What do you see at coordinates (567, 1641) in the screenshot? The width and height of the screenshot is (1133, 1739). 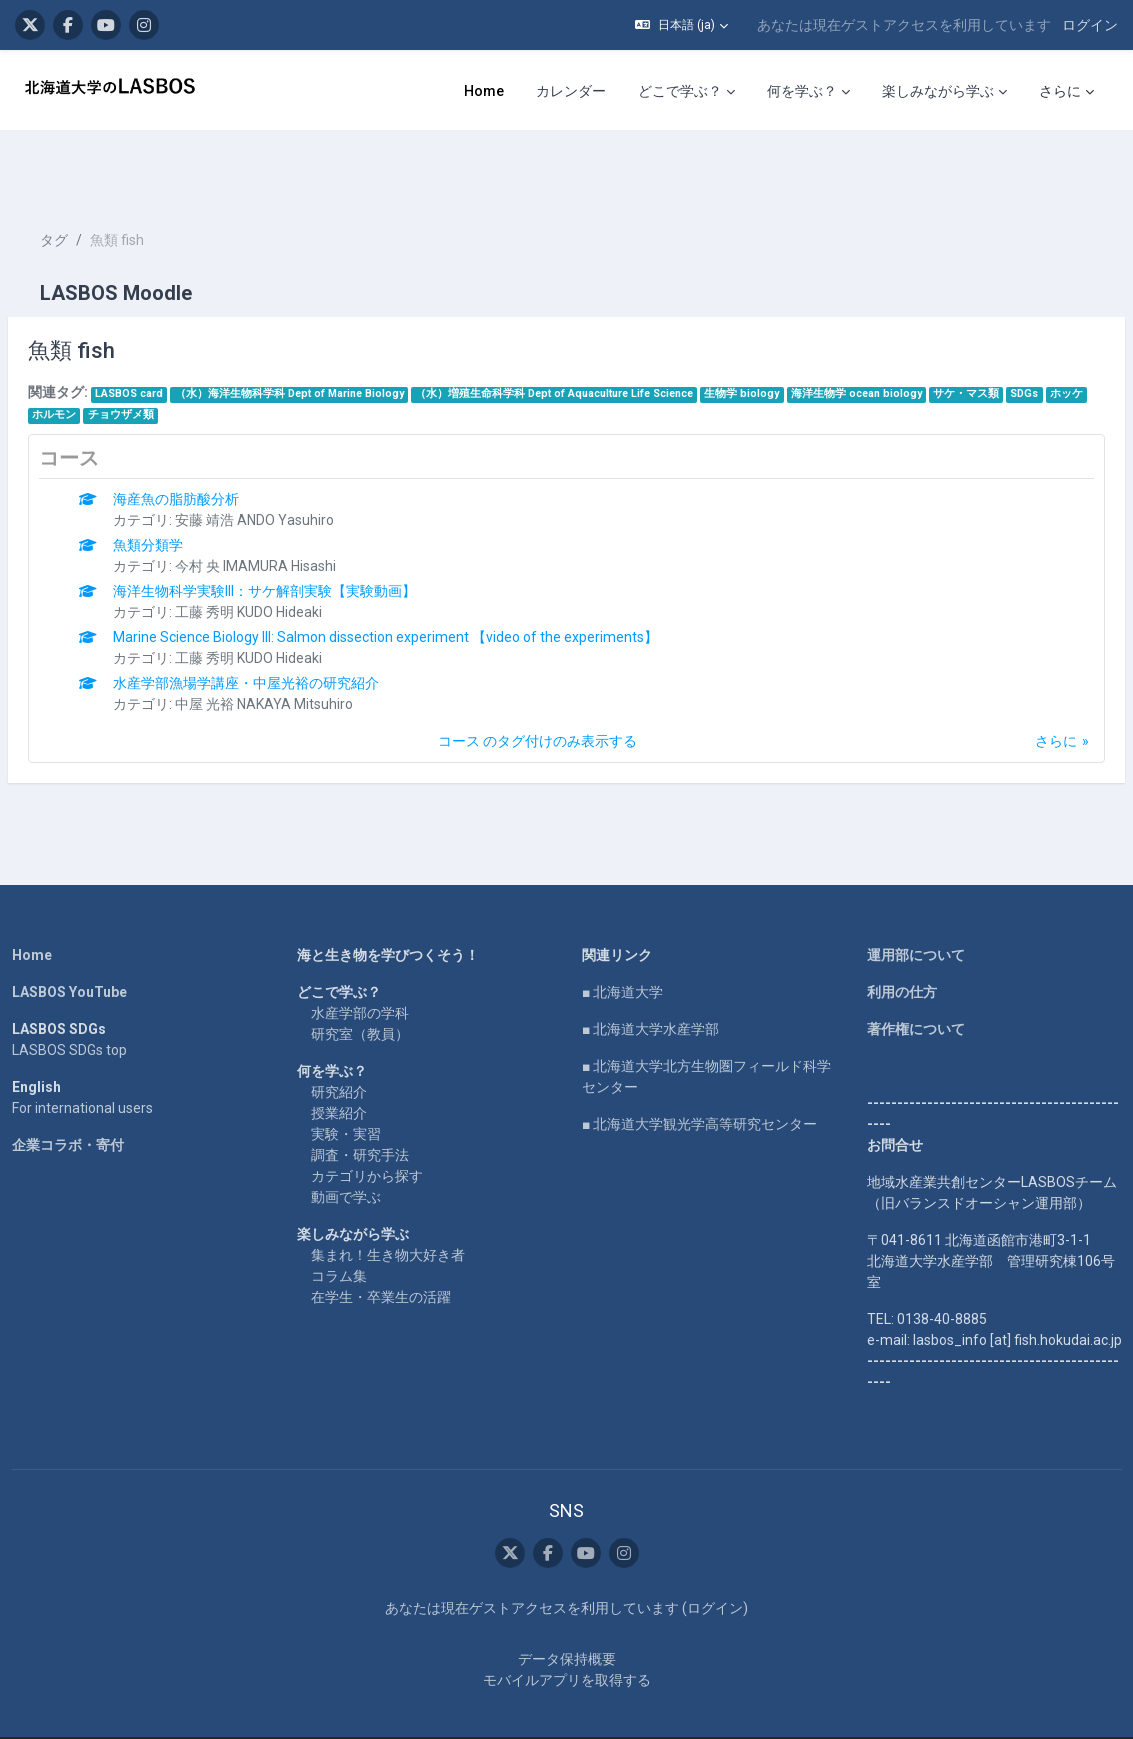 I see `モバイルアプリを取得する` at bounding box center [567, 1641].